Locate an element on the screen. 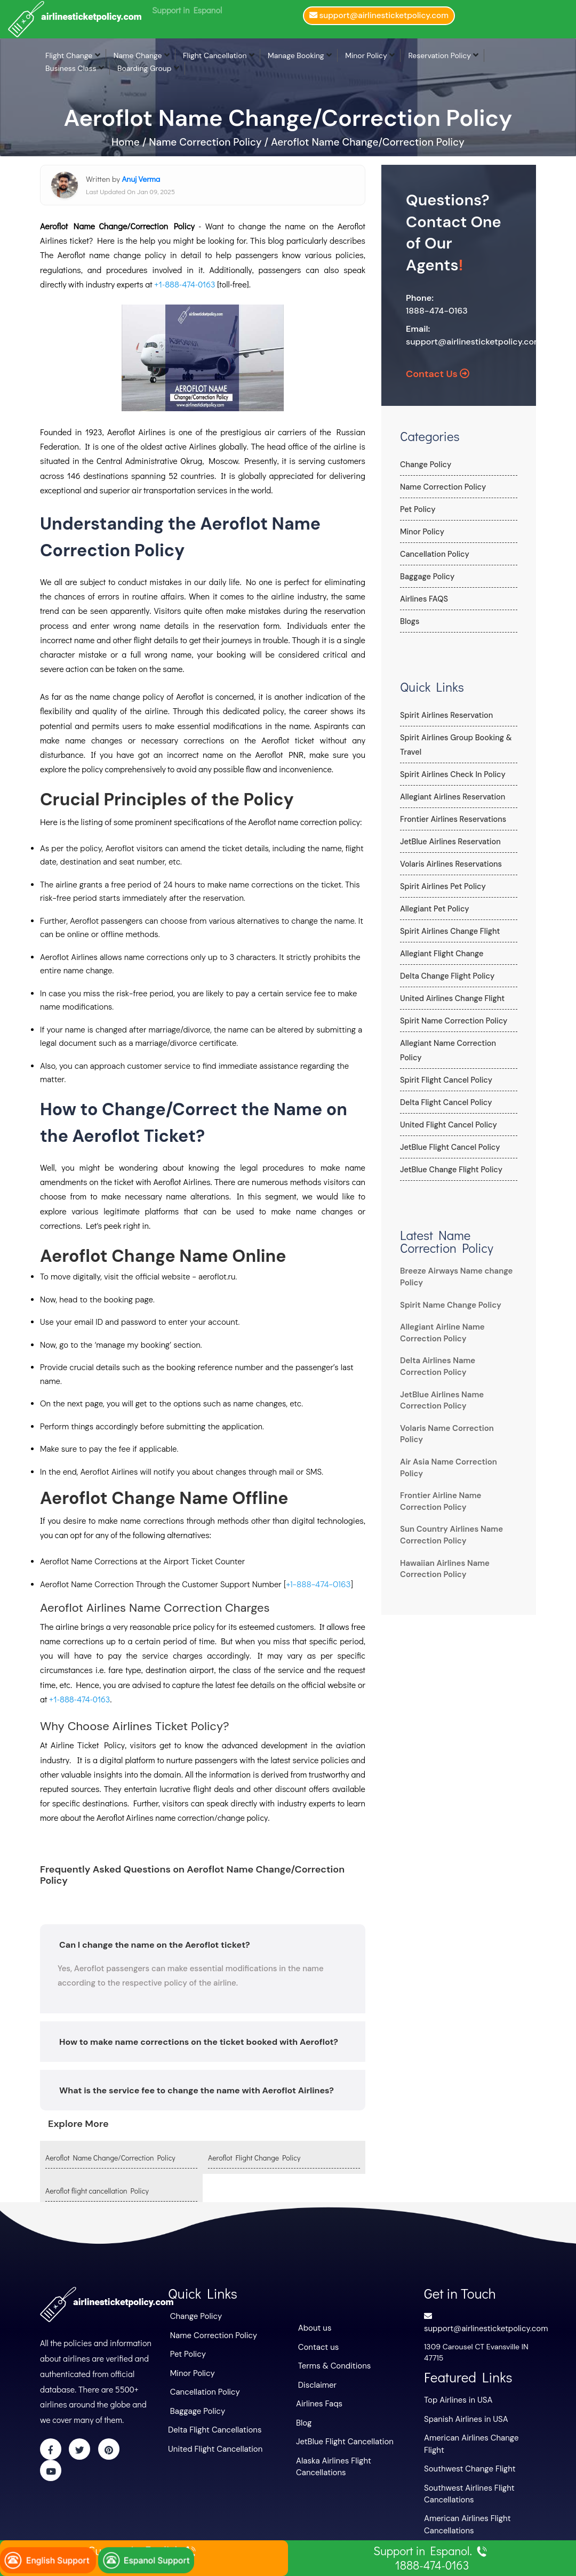  Baggage Policy is located at coordinates (426, 576).